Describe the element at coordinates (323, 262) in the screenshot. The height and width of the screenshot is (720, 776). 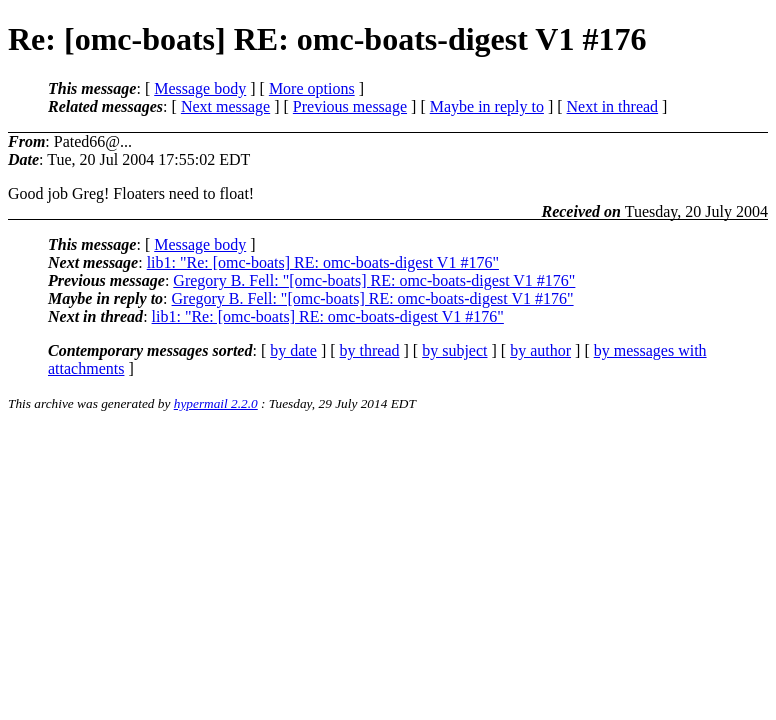
I see `lib1: "Re: [omc-boats] RE: omc-boats-digest V1 #176"` at that location.